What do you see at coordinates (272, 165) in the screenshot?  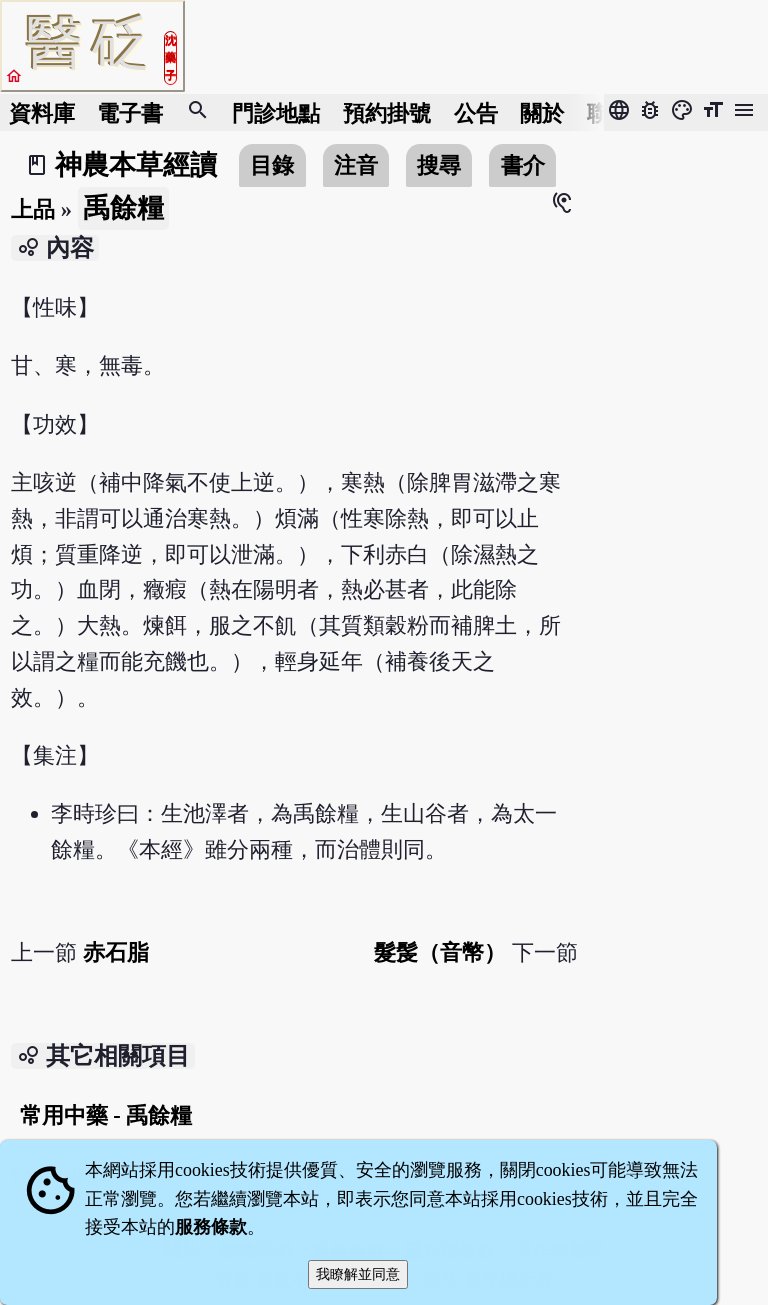 I see `目錄` at bounding box center [272, 165].